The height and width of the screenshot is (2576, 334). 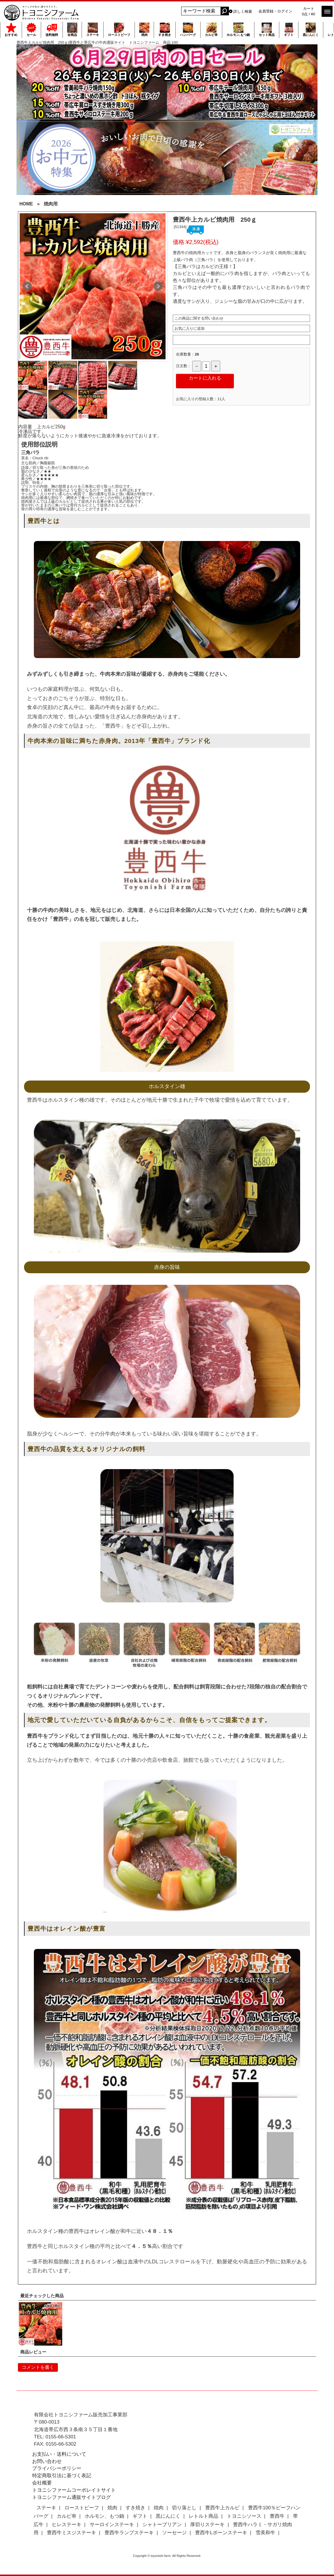 I want to click on 特定商取引法に基づく表記, so click(x=61, y=2475).